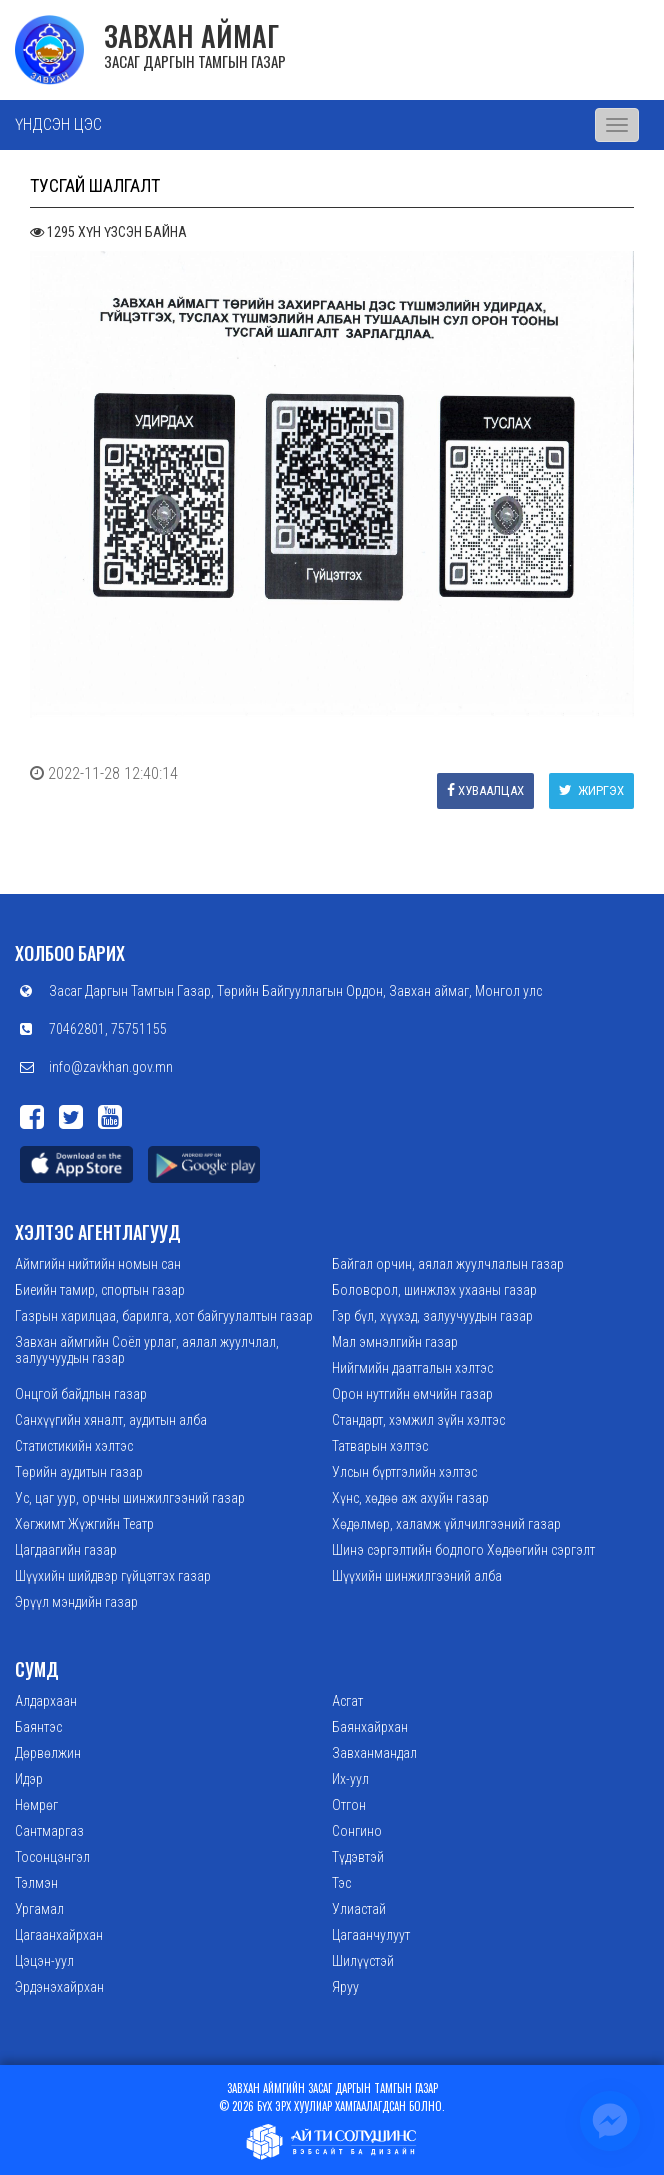  Describe the element at coordinates (448, 1264) in the screenshot. I see `Байгал орчин, аялал жуулчлалын газар` at that location.